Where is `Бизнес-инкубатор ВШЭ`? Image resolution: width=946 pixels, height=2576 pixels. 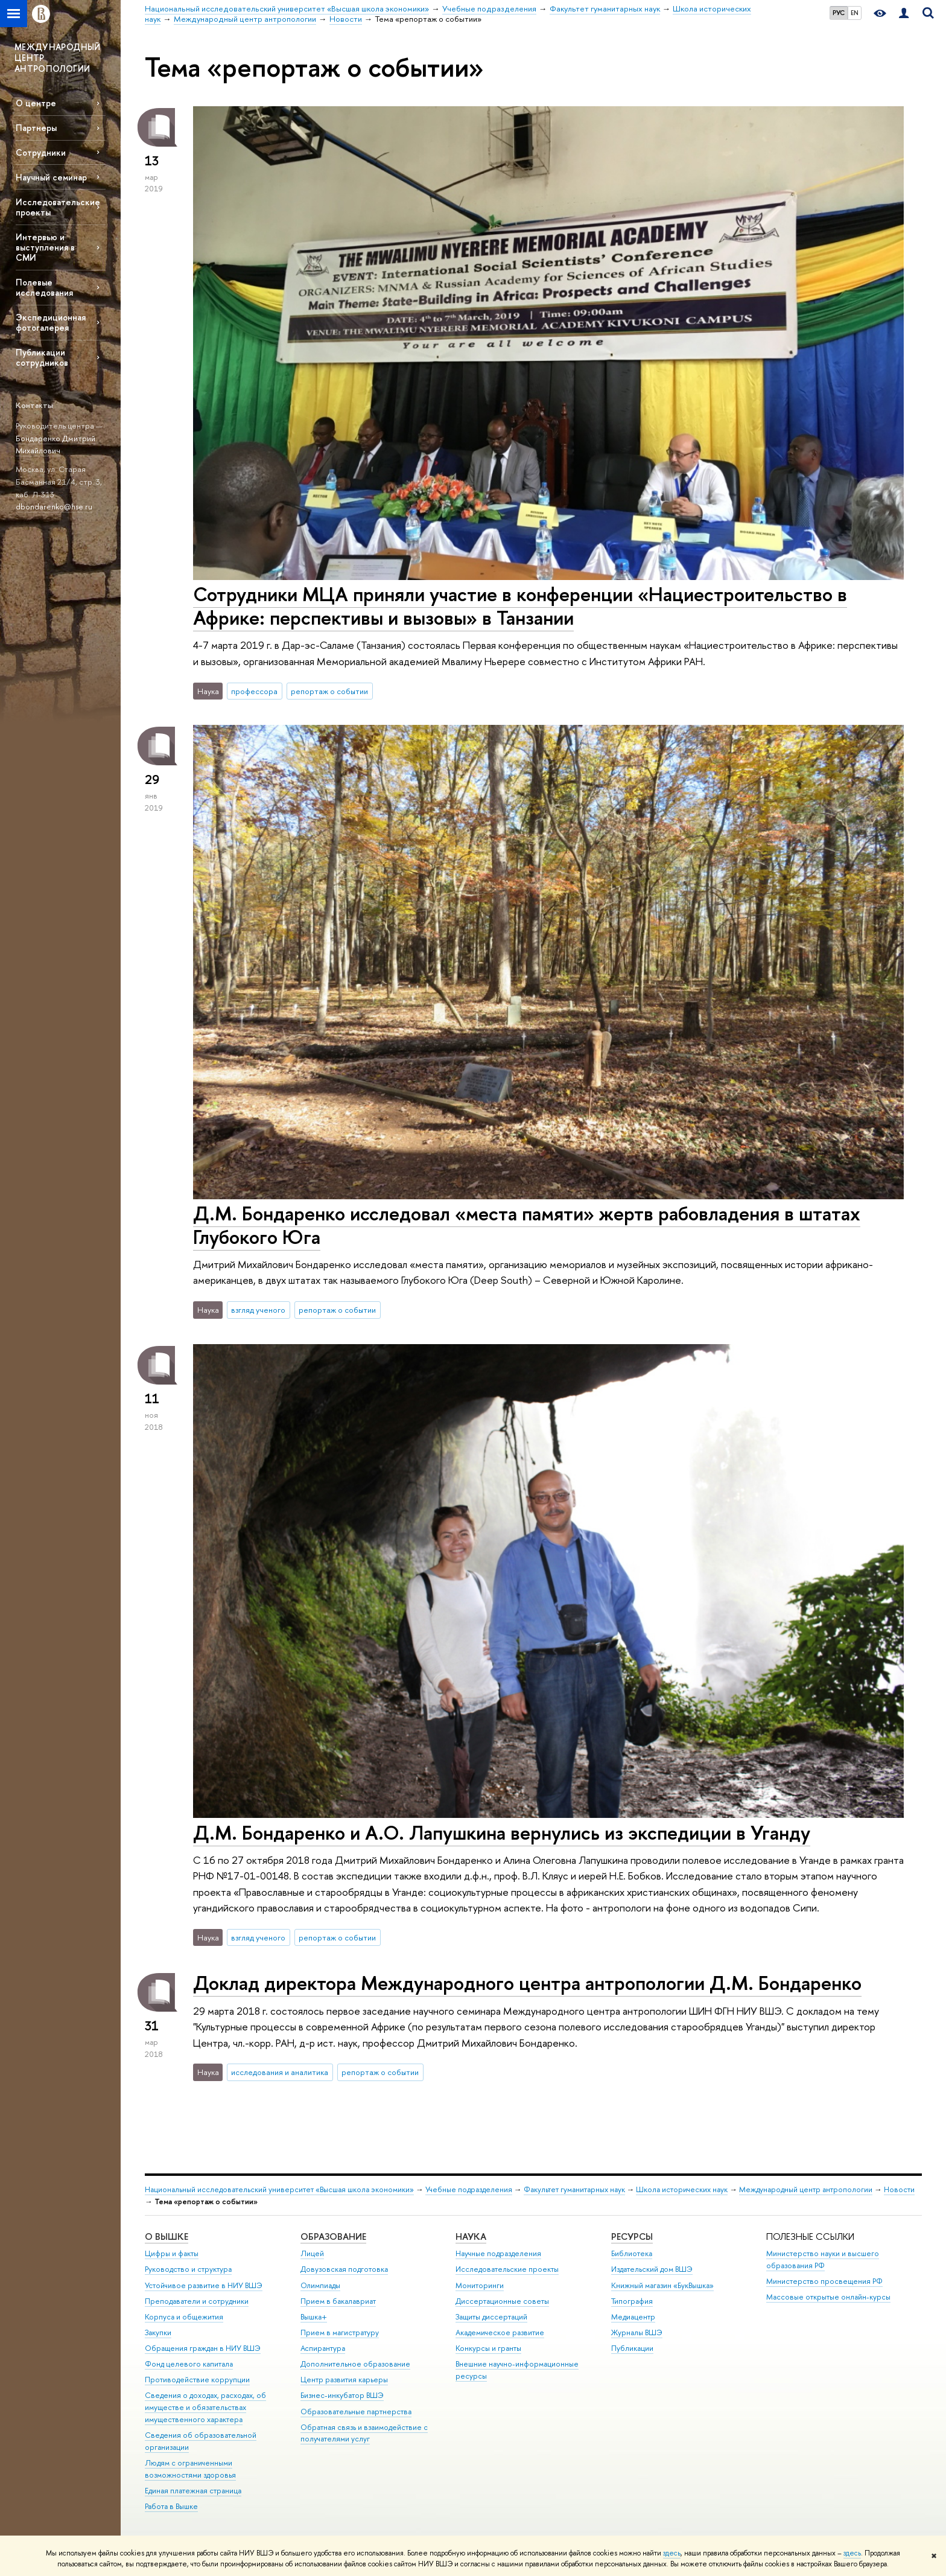 Бизнес-инкубатор ВШЭ is located at coordinates (342, 2395).